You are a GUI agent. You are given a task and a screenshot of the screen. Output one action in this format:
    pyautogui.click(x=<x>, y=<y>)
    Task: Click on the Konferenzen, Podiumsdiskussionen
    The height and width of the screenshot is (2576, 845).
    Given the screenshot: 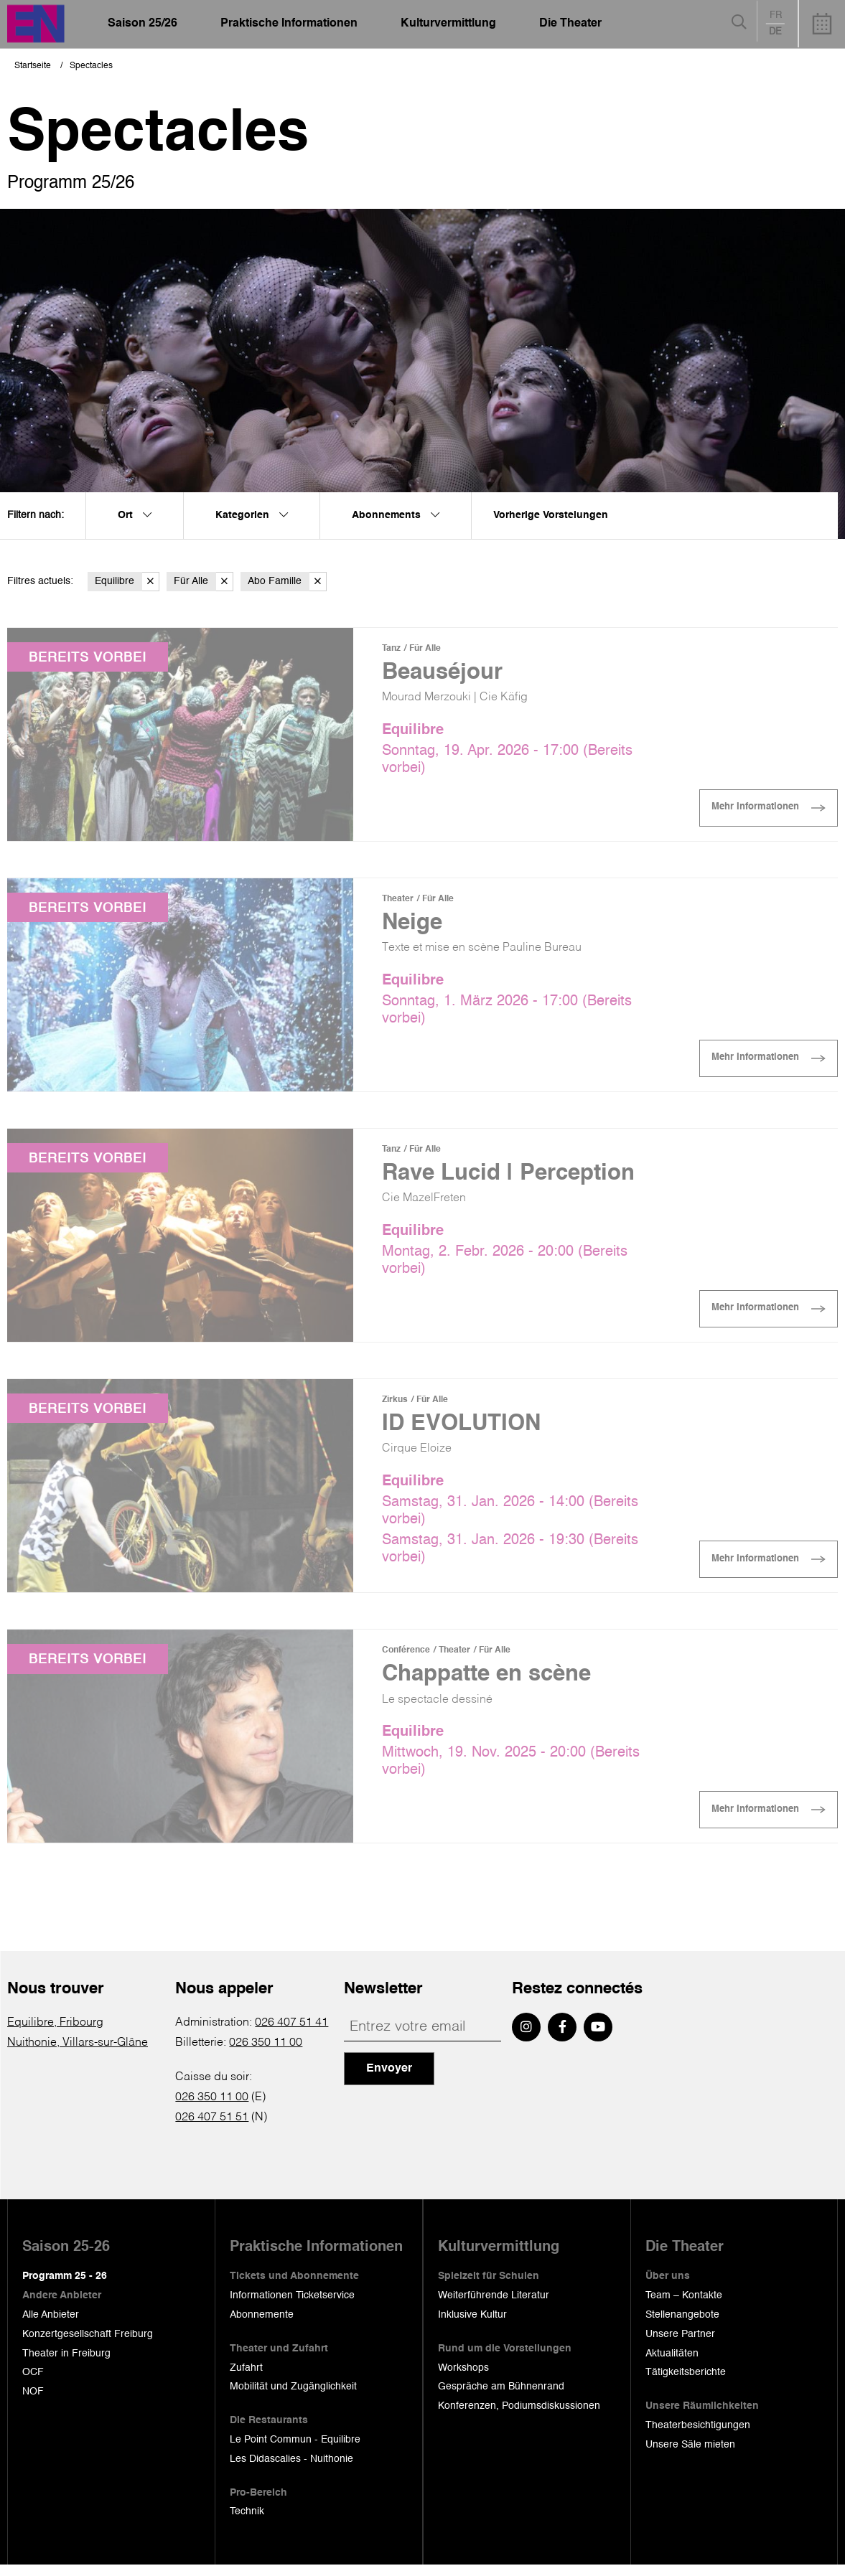 What is the action you would take?
    pyautogui.click(x=519, y=2417)
    